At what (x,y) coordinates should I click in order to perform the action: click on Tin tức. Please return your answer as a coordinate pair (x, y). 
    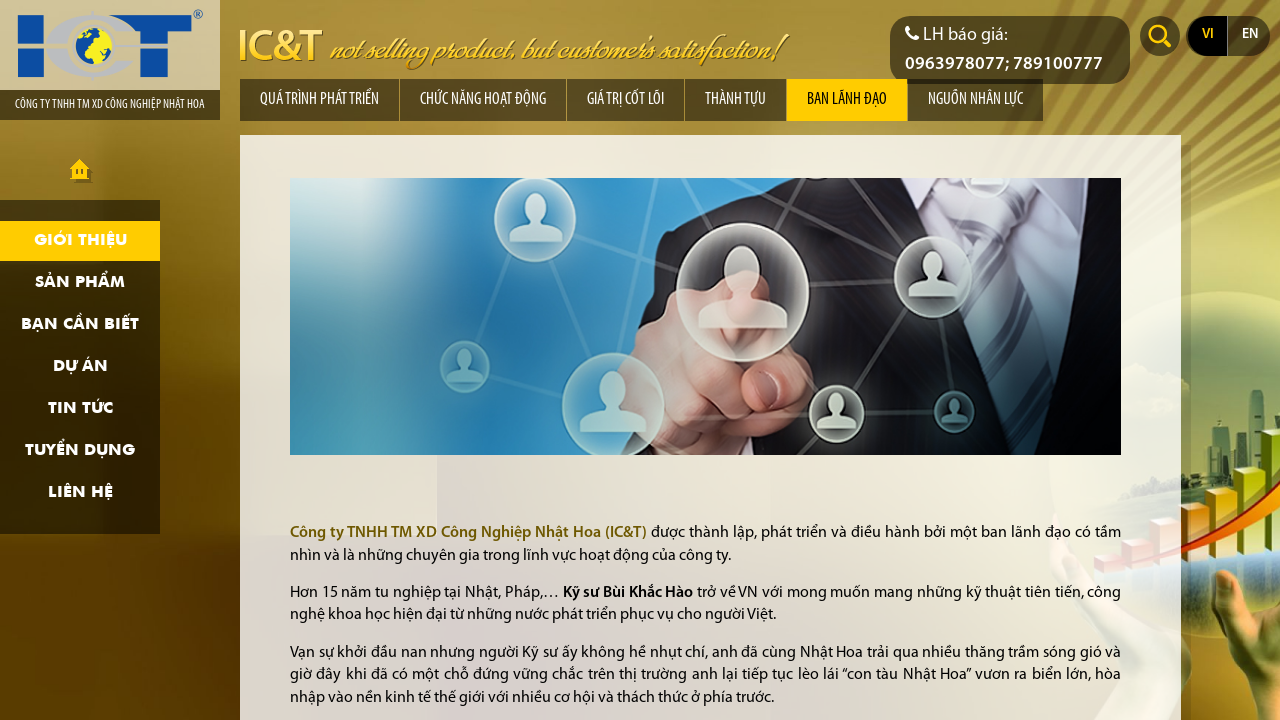
    Looking at the image, I should click on (80, 409).